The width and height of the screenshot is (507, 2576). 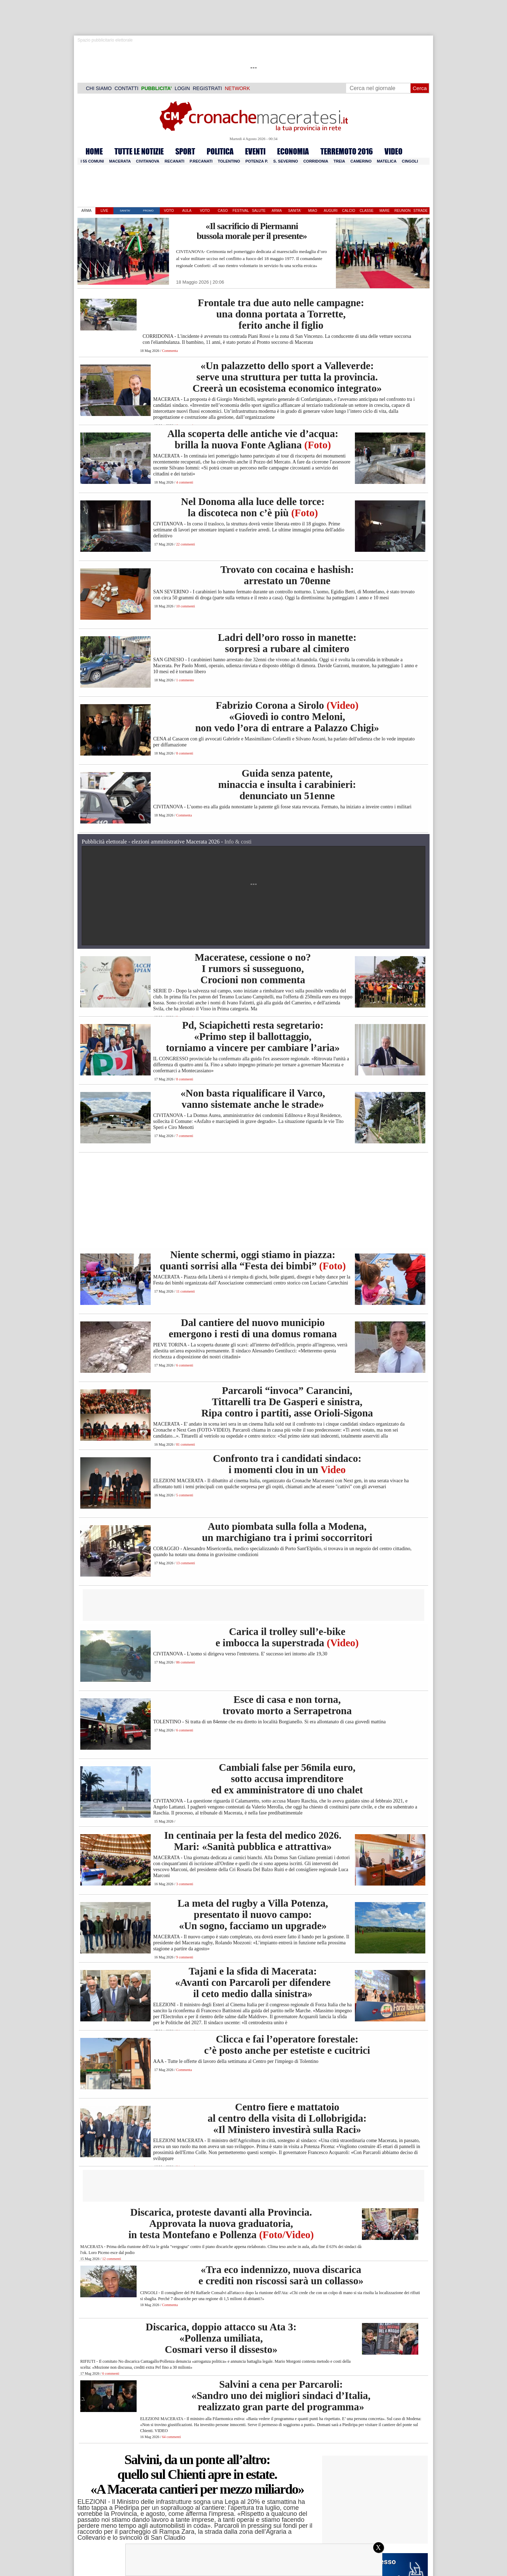 What do you see at coordinates (237, 842) in the screenshot?
I see `Info & costi` at bounding box center [237, 842].